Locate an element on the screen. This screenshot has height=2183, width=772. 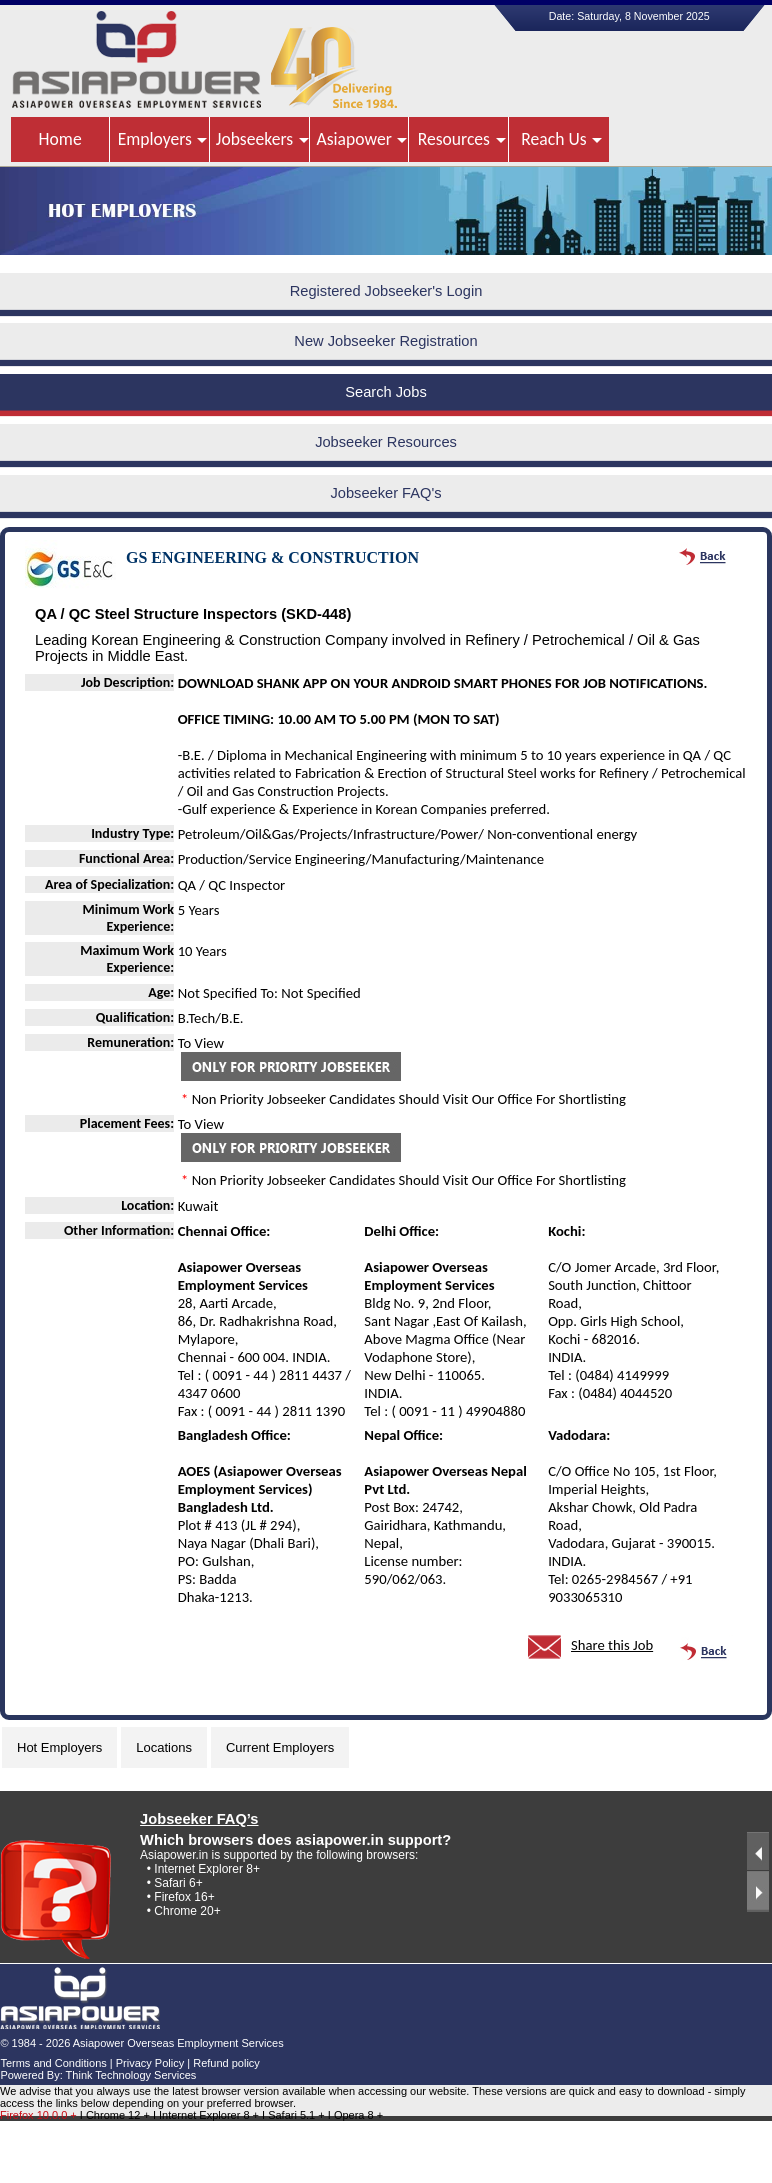
Think Technology Services is located at coordinates (131, 2075).